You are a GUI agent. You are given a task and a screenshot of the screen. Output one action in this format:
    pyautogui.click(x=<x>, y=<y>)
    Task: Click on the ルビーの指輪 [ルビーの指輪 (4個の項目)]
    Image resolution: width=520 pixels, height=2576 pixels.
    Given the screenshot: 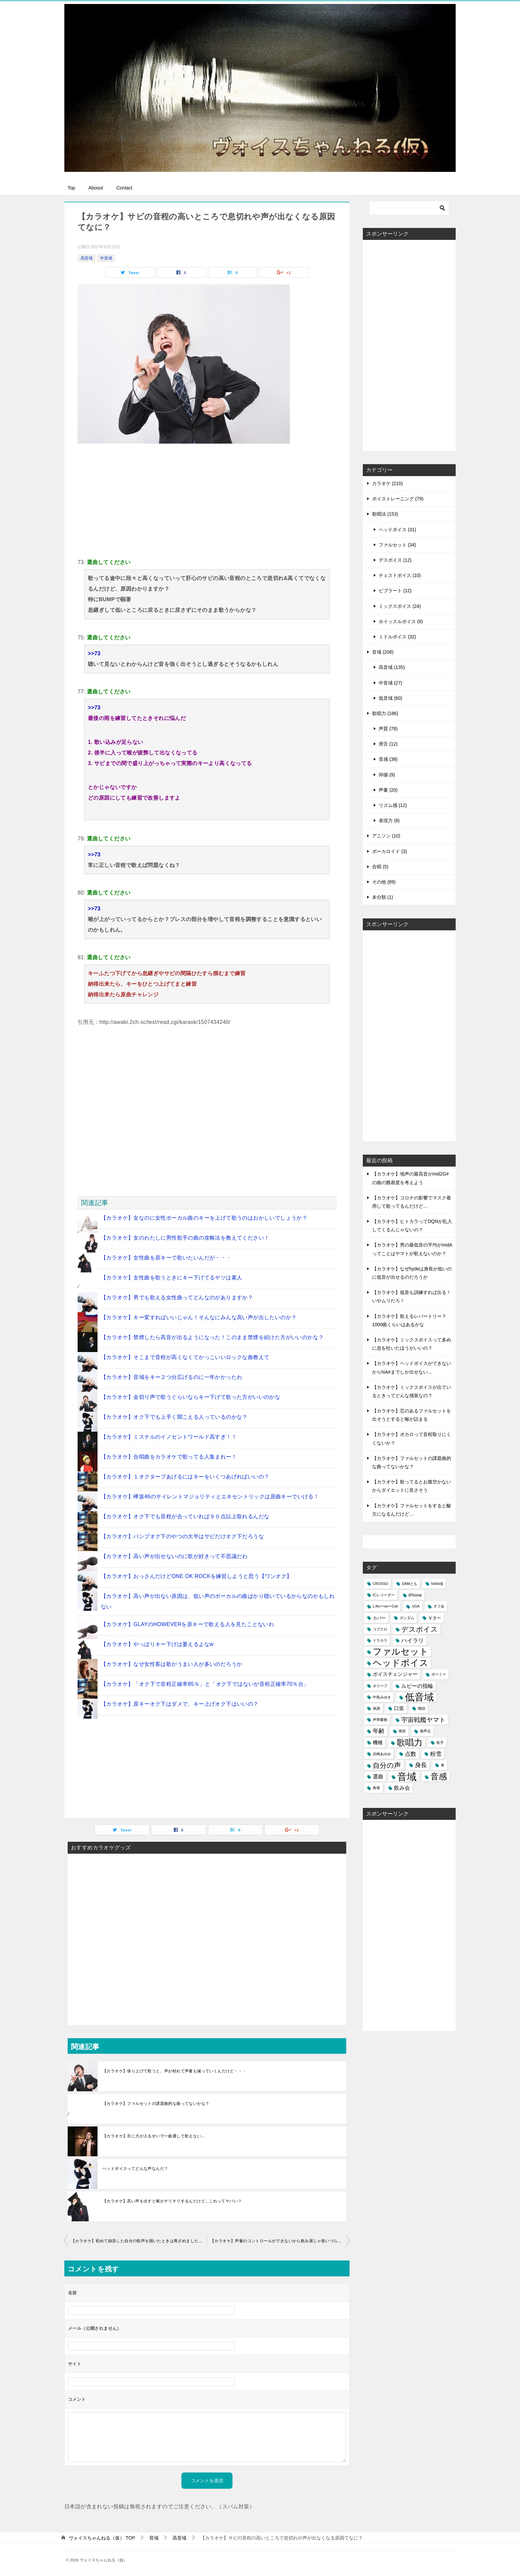 What is the action you would take?
    pyautogui.click(x=417, y=1686)
    